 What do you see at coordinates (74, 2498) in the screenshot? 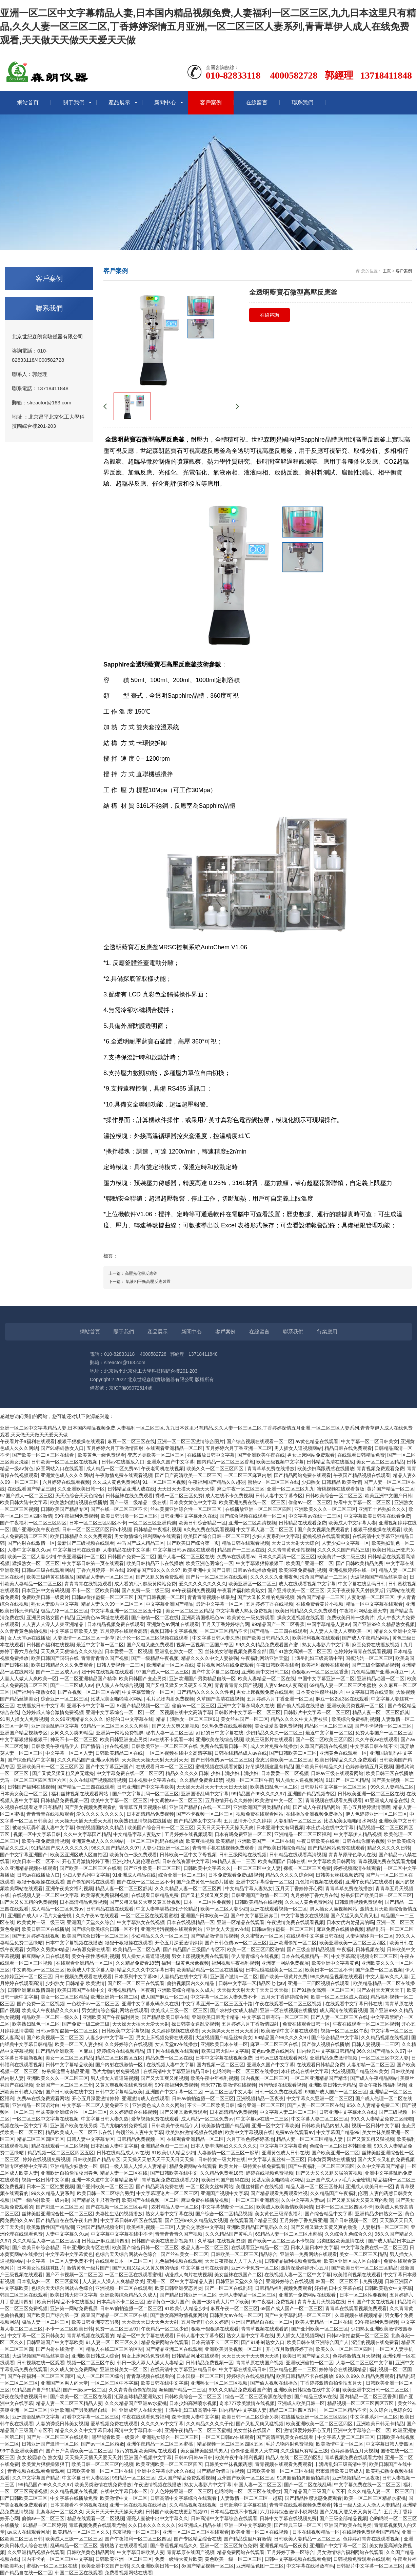
I see `中文字幕在线播放免费` at bounding box center [74, 2498].